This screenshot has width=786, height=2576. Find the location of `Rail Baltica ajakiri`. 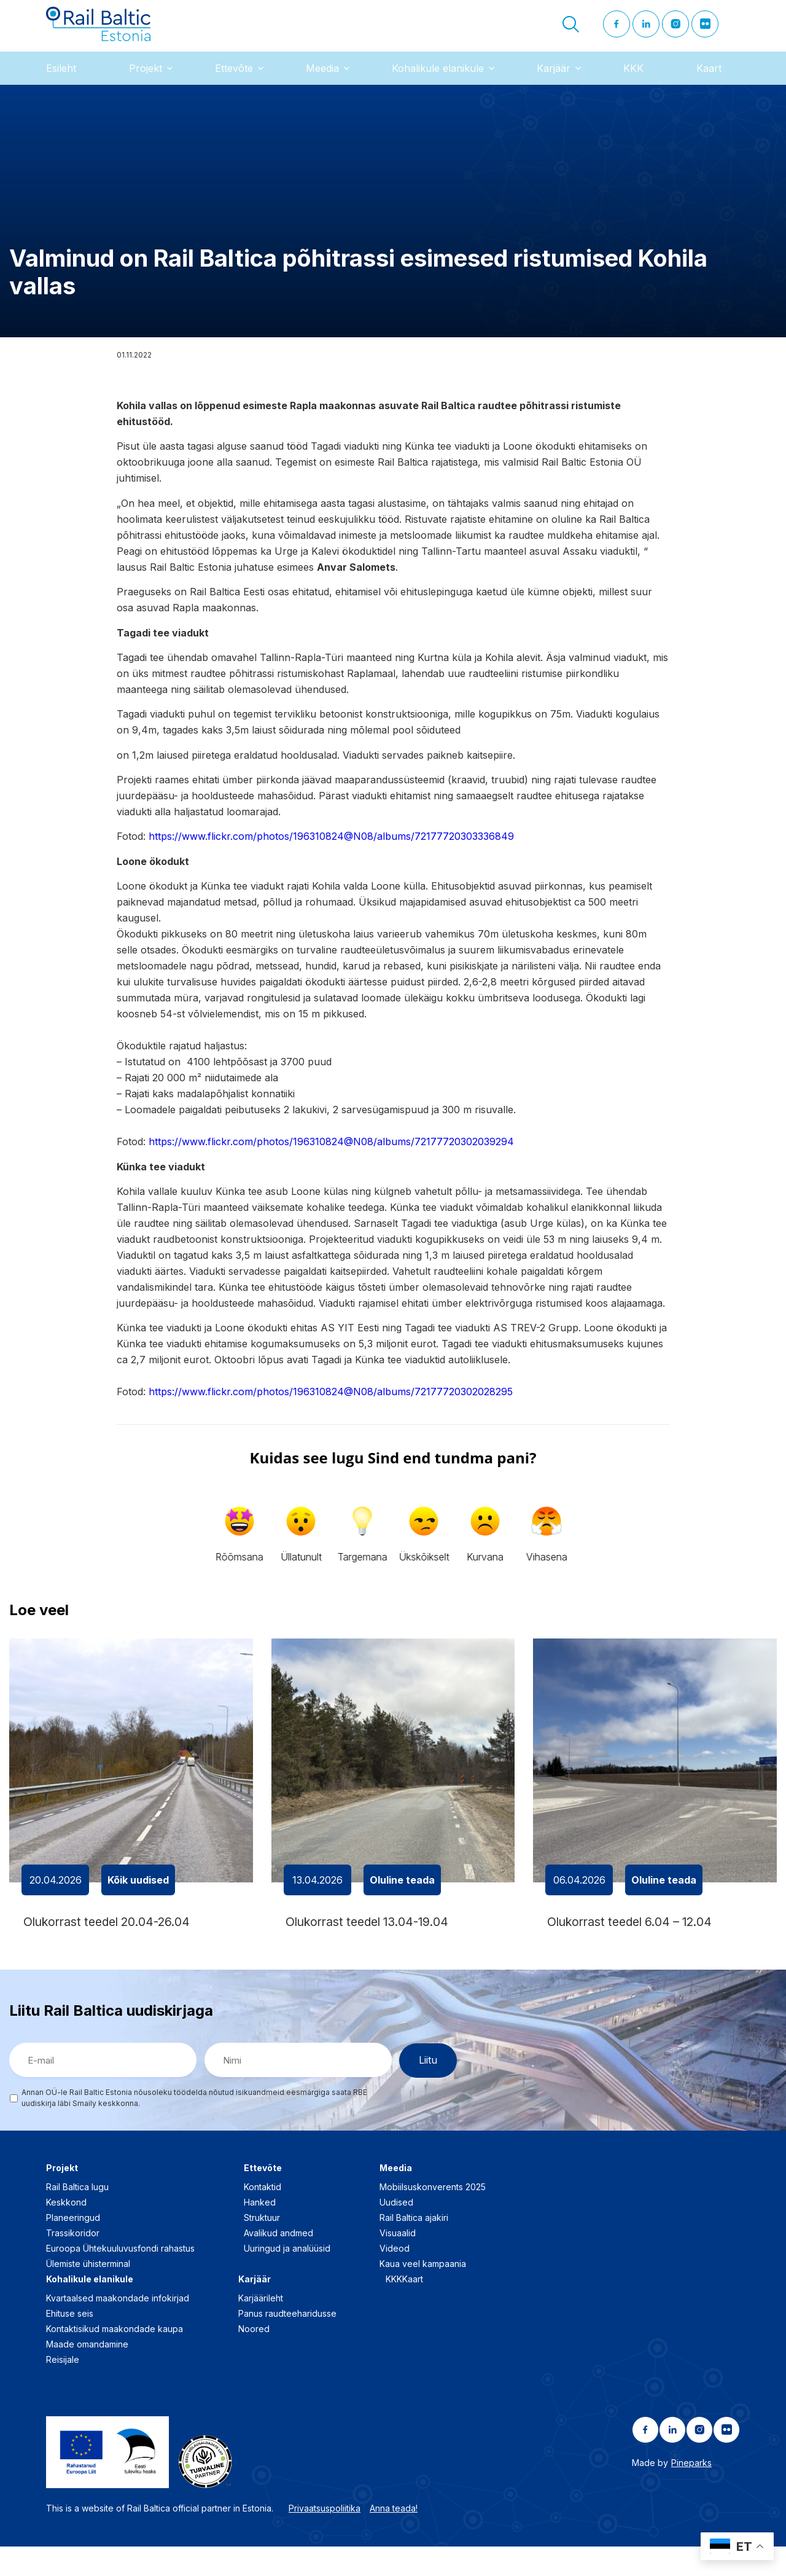

Rail Baltica ajakiri is located at coordinates (413, 2247).